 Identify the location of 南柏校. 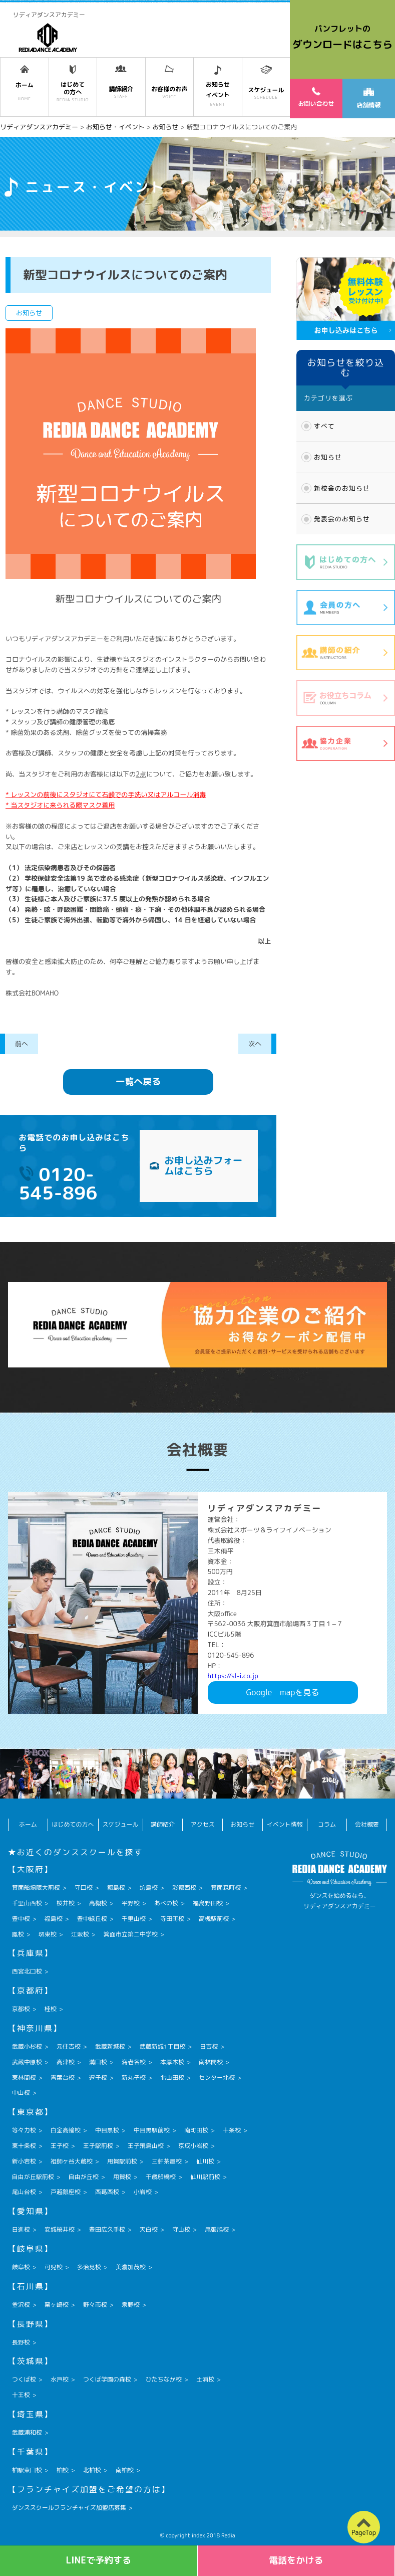
(125, 2470).